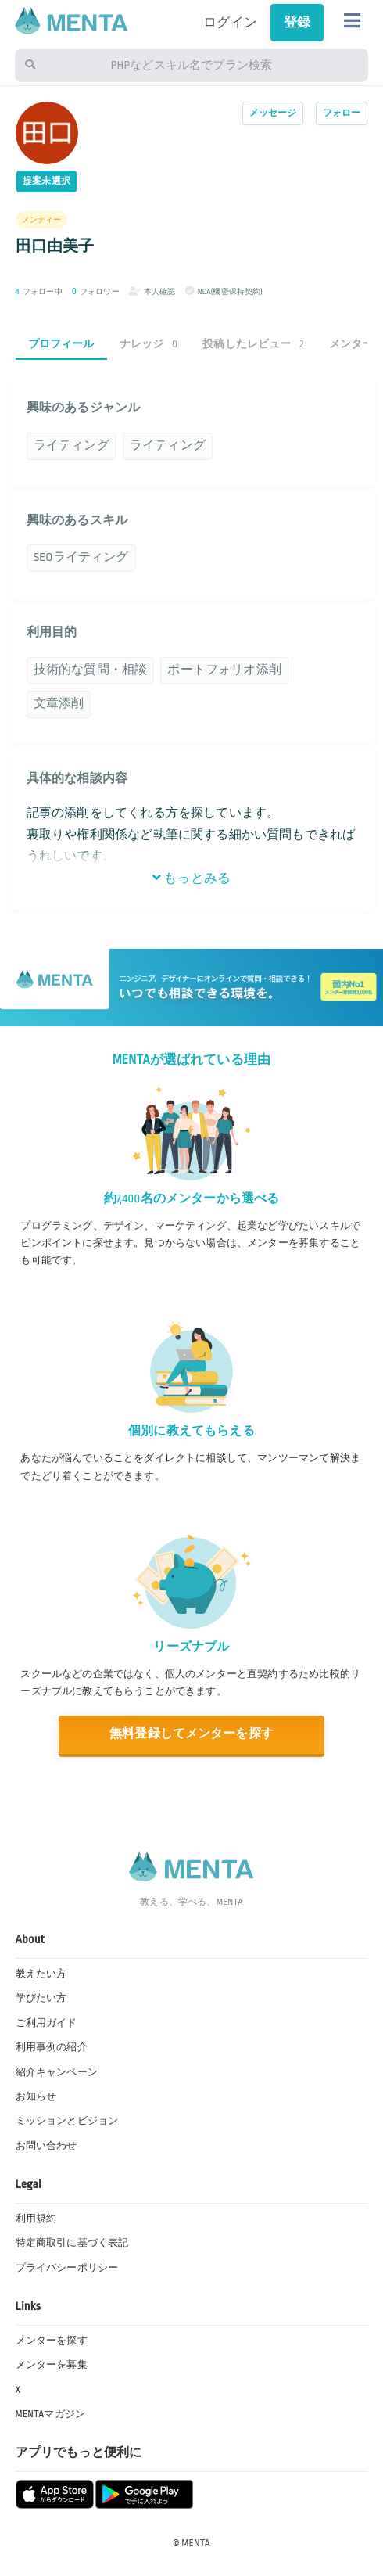 The height and width of the screenshot is (2576, 383). What do you see at coordinates (52, 2340) in the screenshot?
I see `メンターを探す` at bounding box center [52, 2340].